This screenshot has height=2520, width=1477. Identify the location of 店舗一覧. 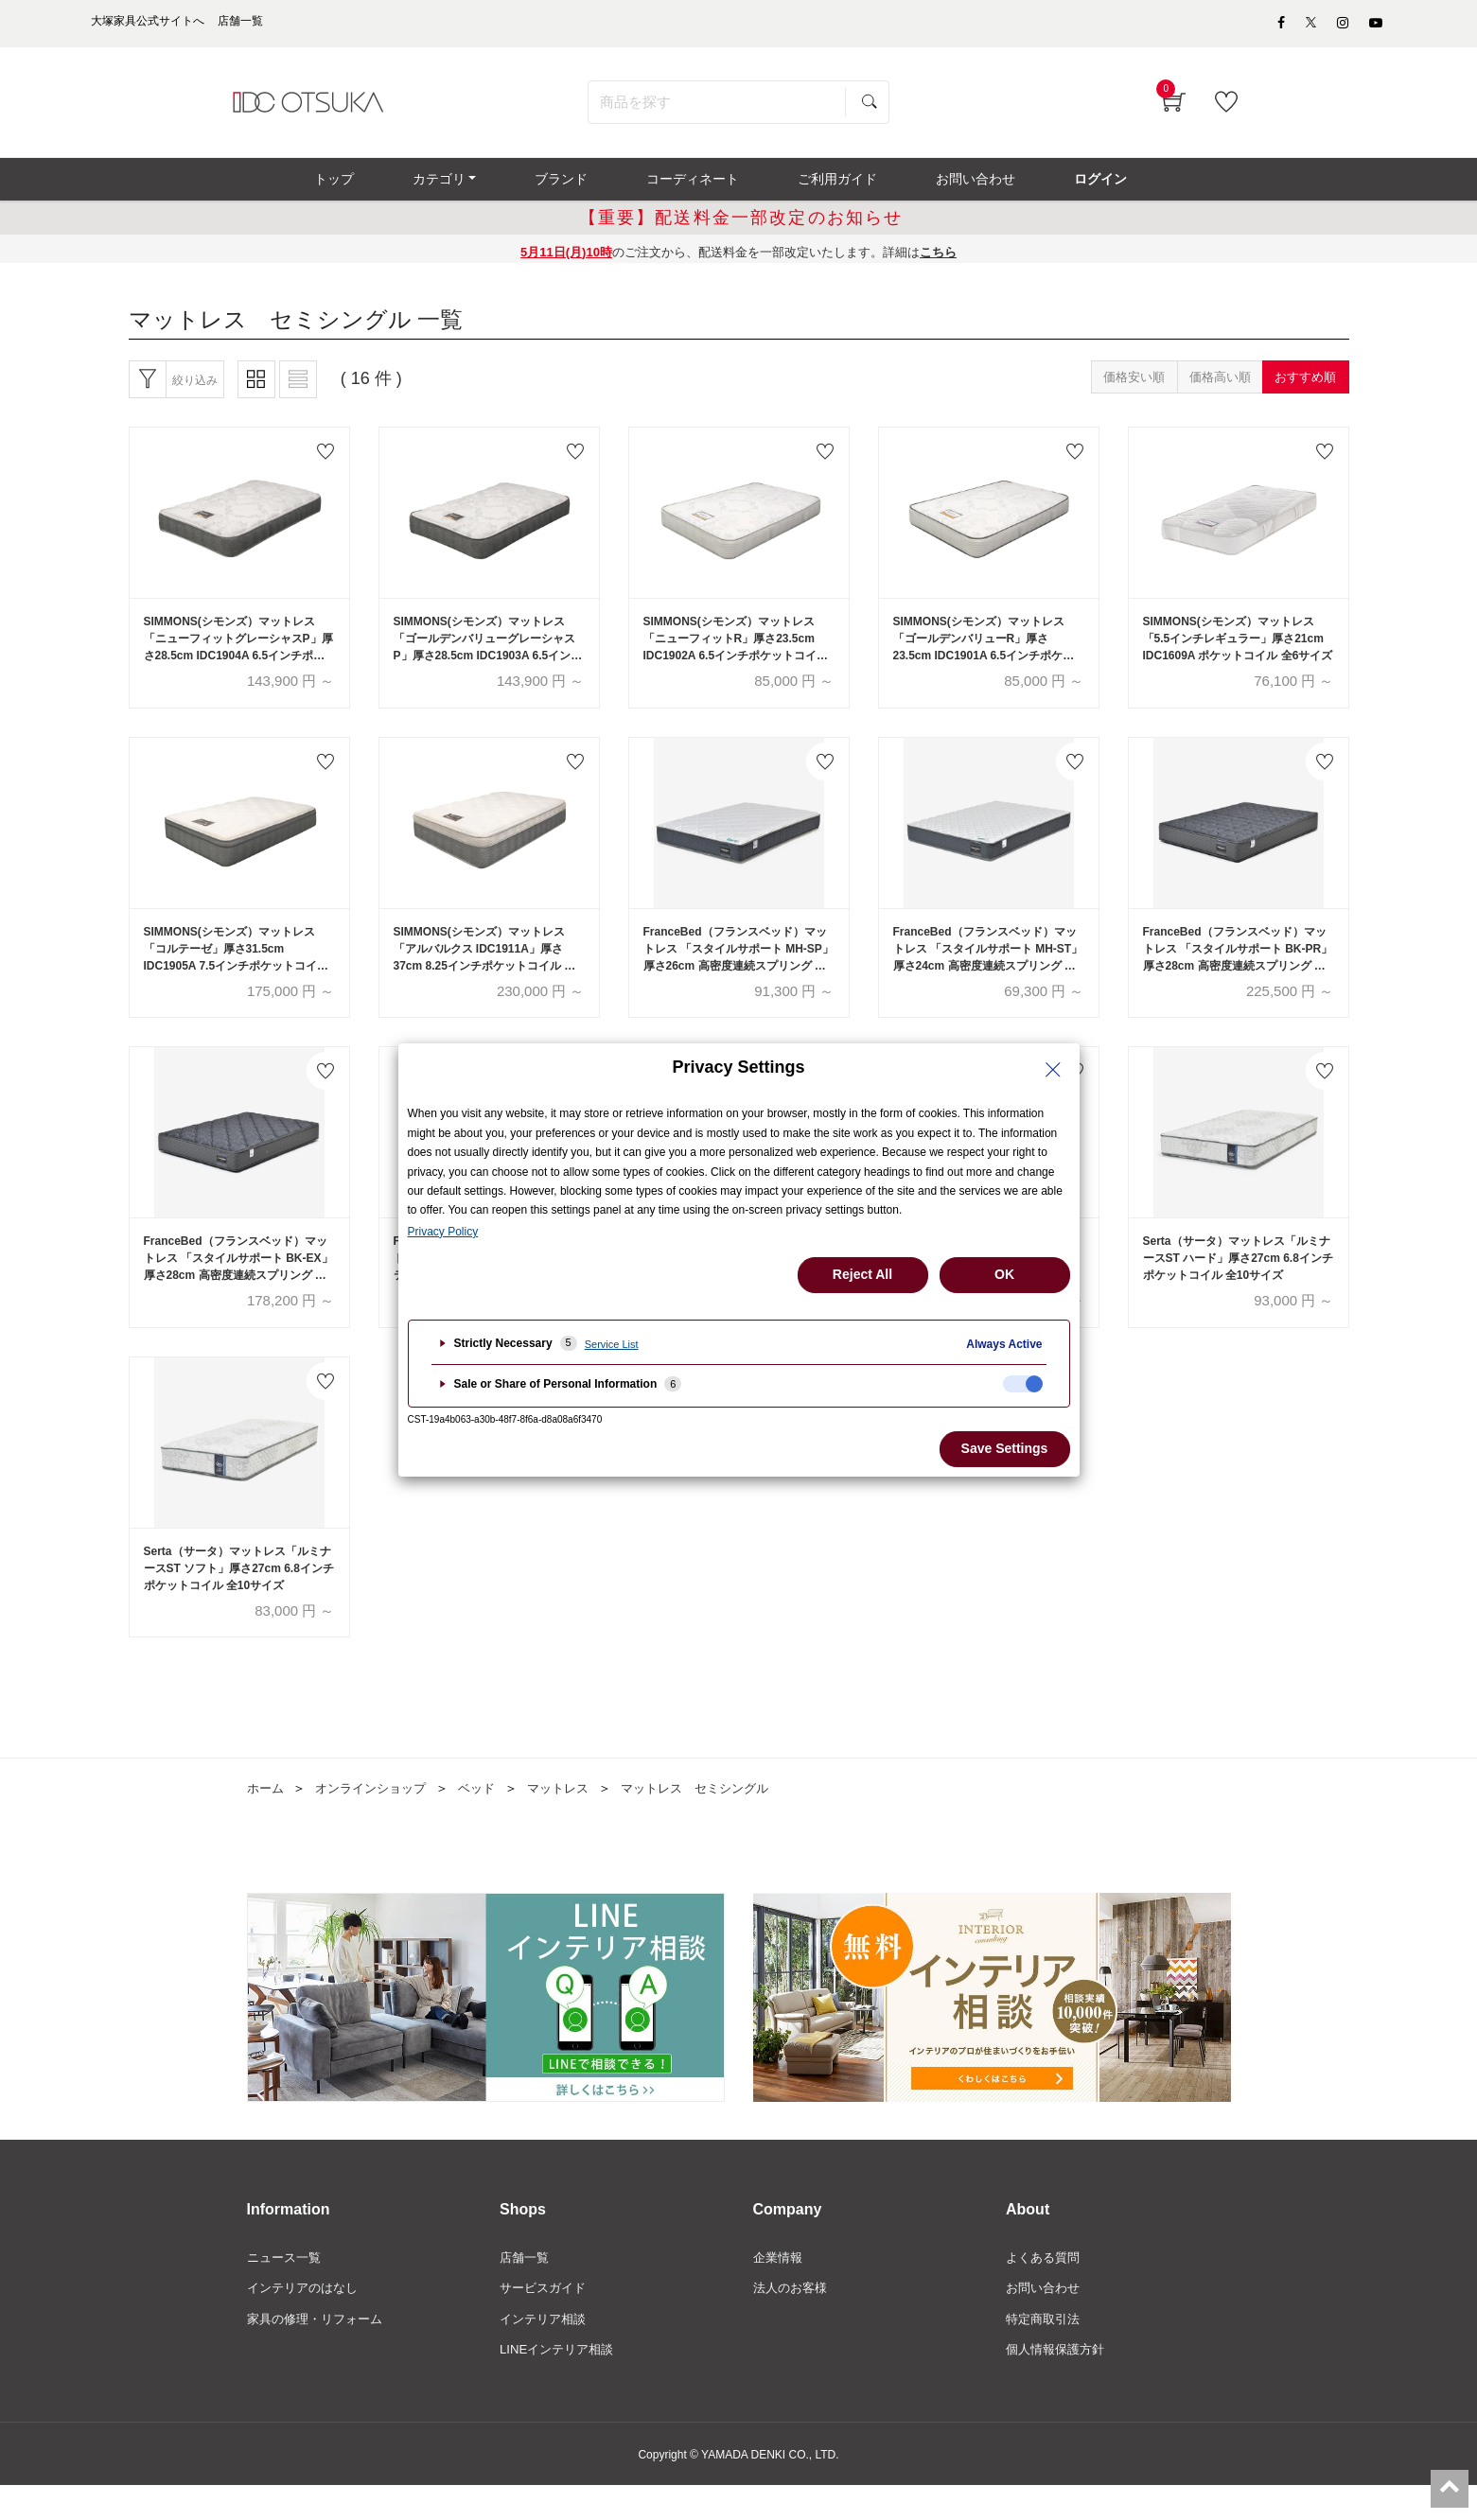
(526, 2287).